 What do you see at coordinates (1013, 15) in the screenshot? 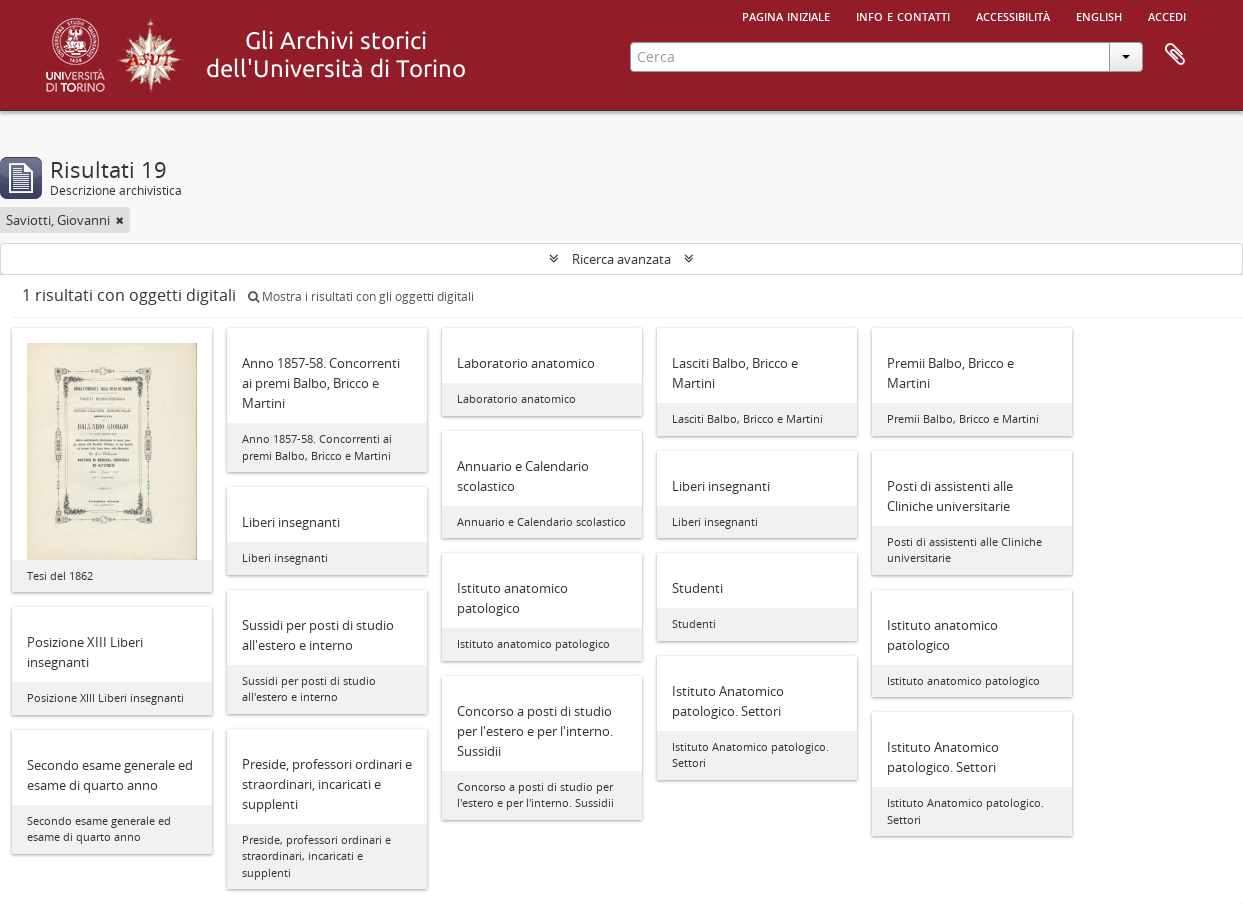
I see `Accessibilità` at bounding box center [1013, 15].